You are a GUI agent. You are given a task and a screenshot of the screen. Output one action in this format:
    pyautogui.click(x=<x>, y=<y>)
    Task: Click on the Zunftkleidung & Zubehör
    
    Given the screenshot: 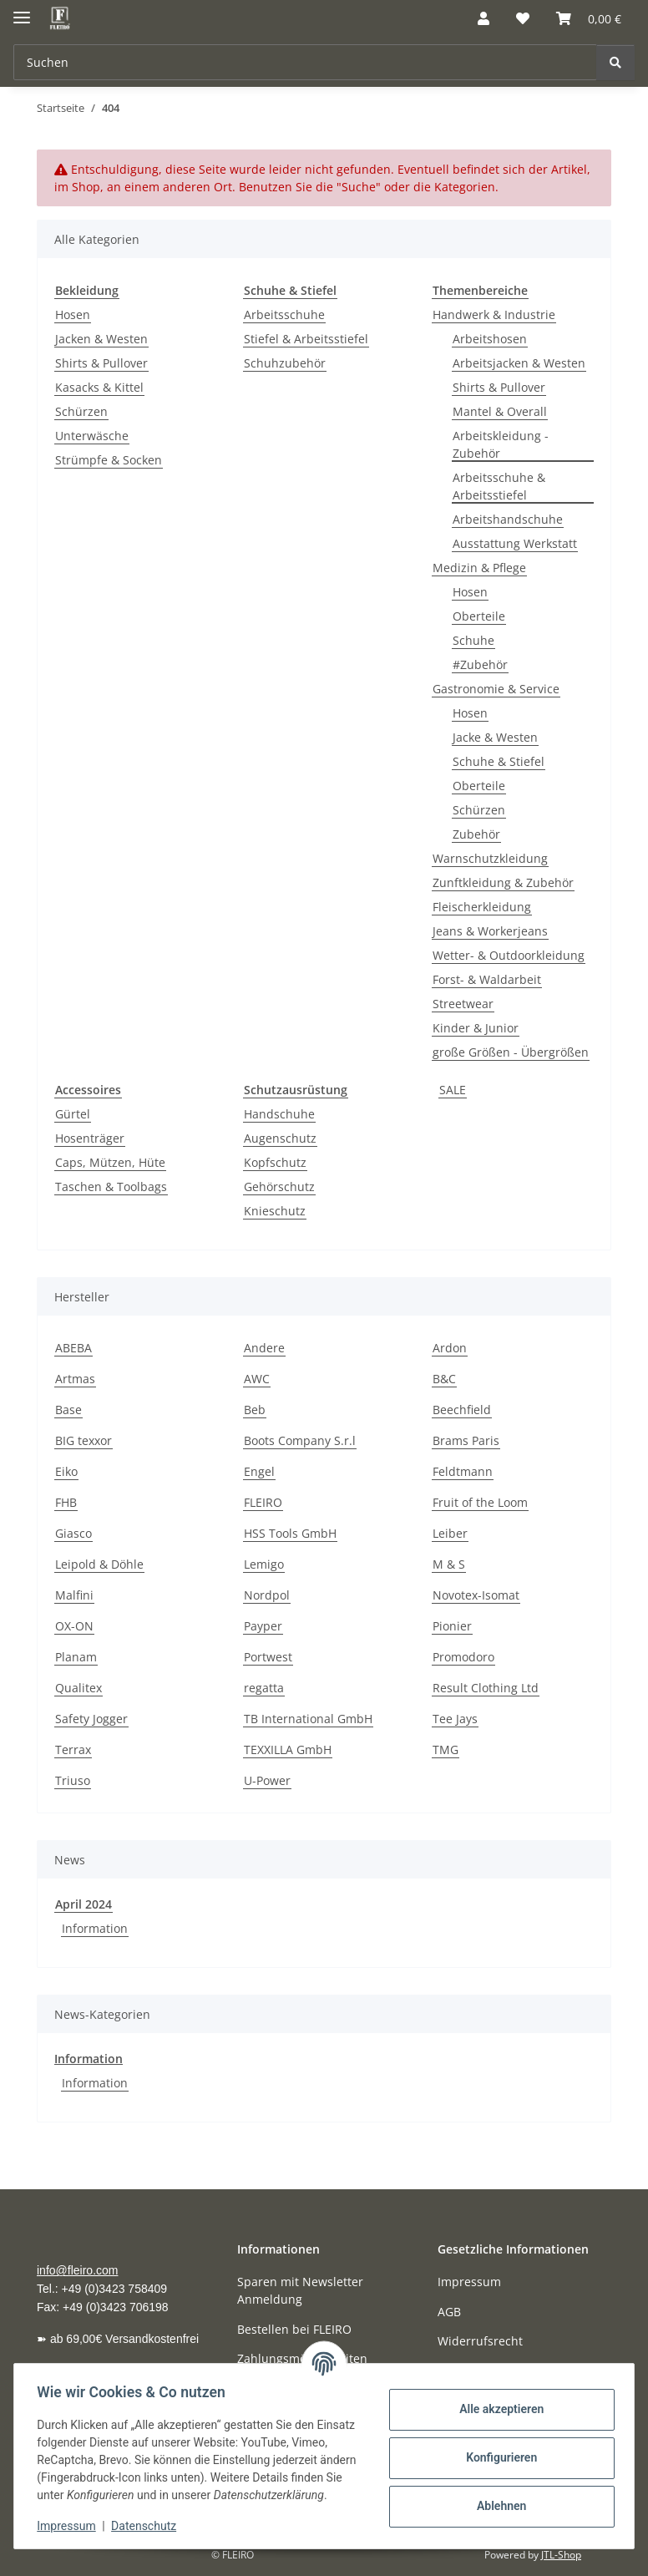 What is the action you would take?
    pyautogui.click(x=503, y=882)
    